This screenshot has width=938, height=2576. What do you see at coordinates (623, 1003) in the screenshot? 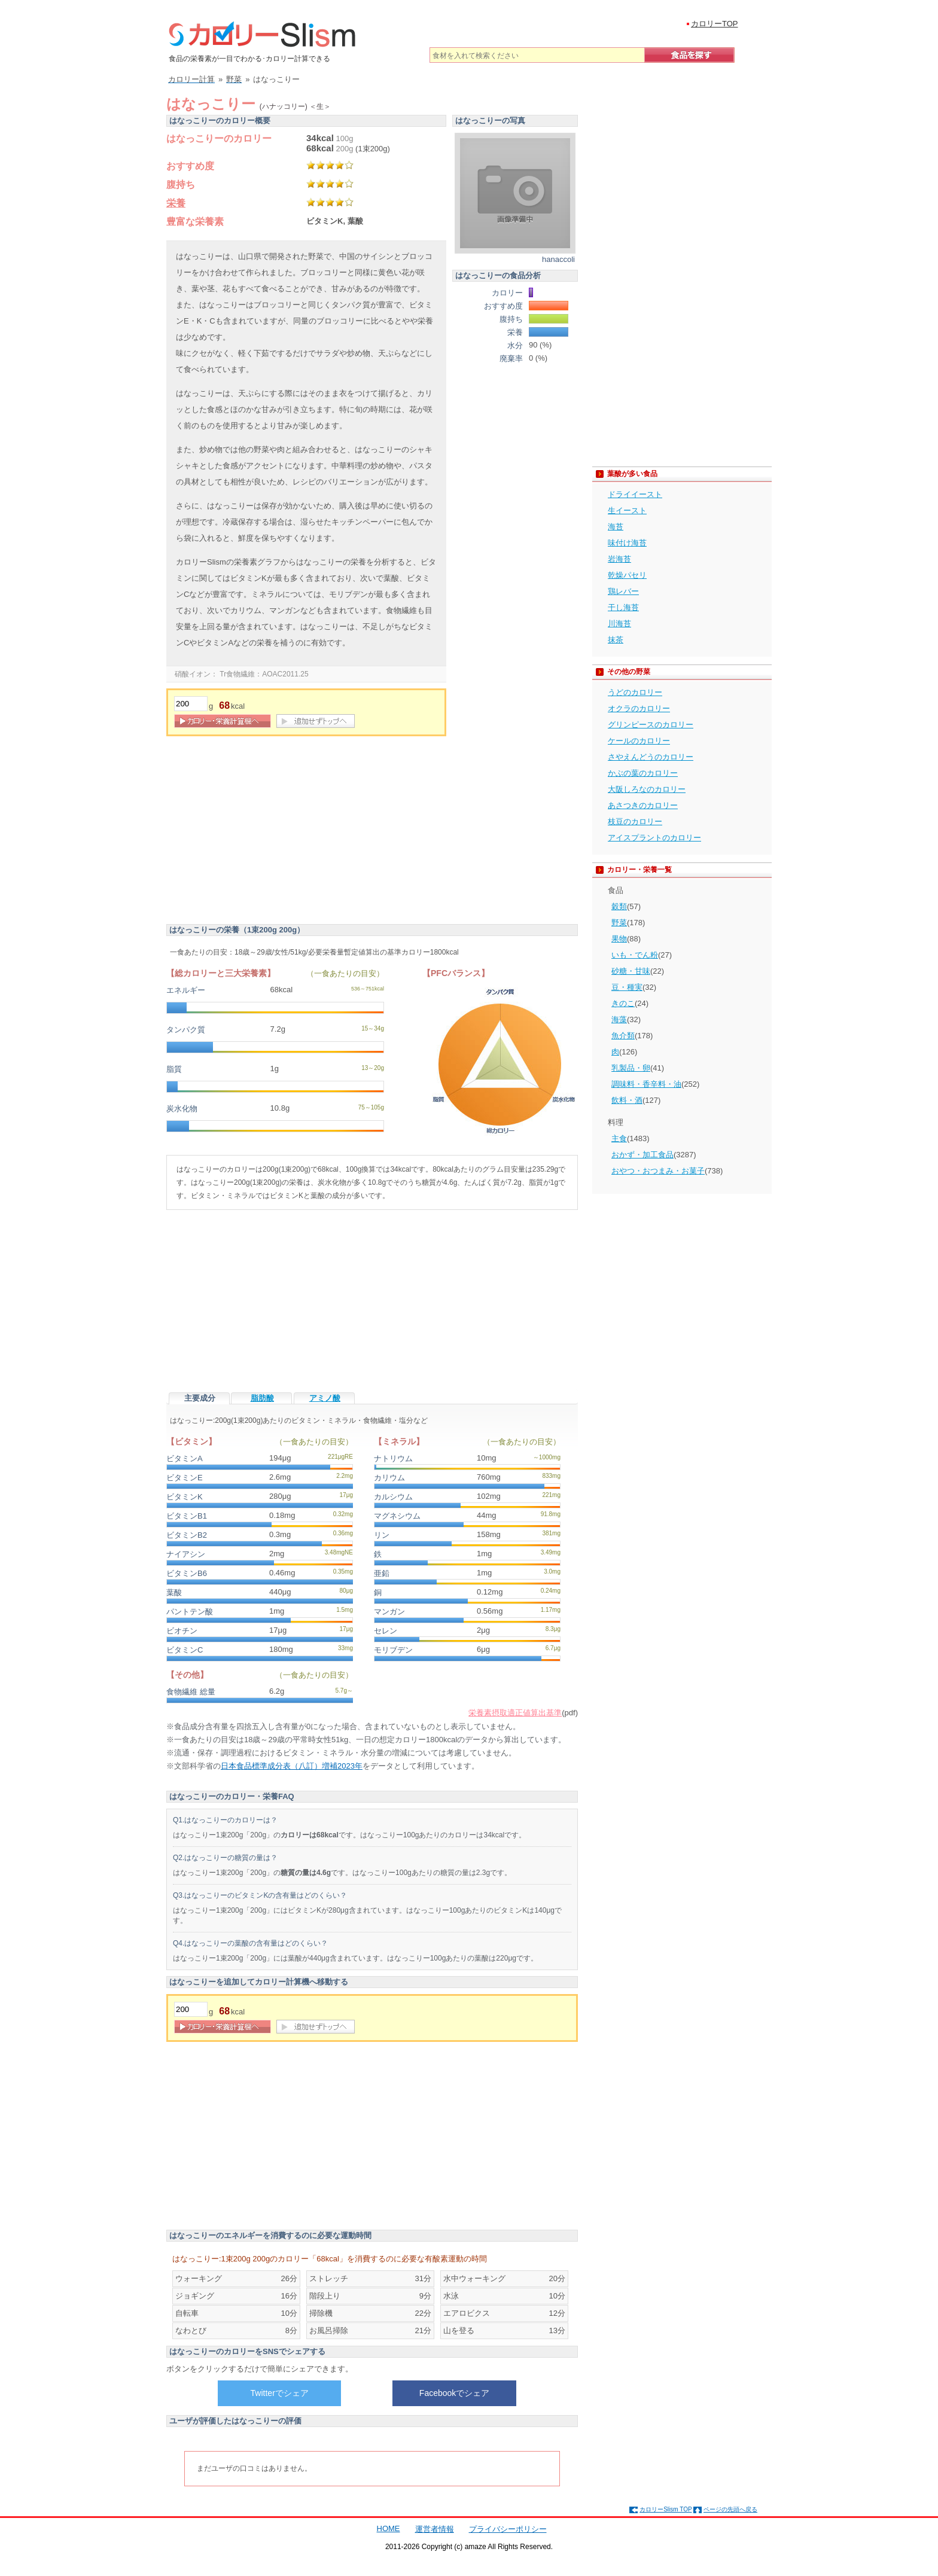
I see `きのこ` at bounding box center [623, 1003].